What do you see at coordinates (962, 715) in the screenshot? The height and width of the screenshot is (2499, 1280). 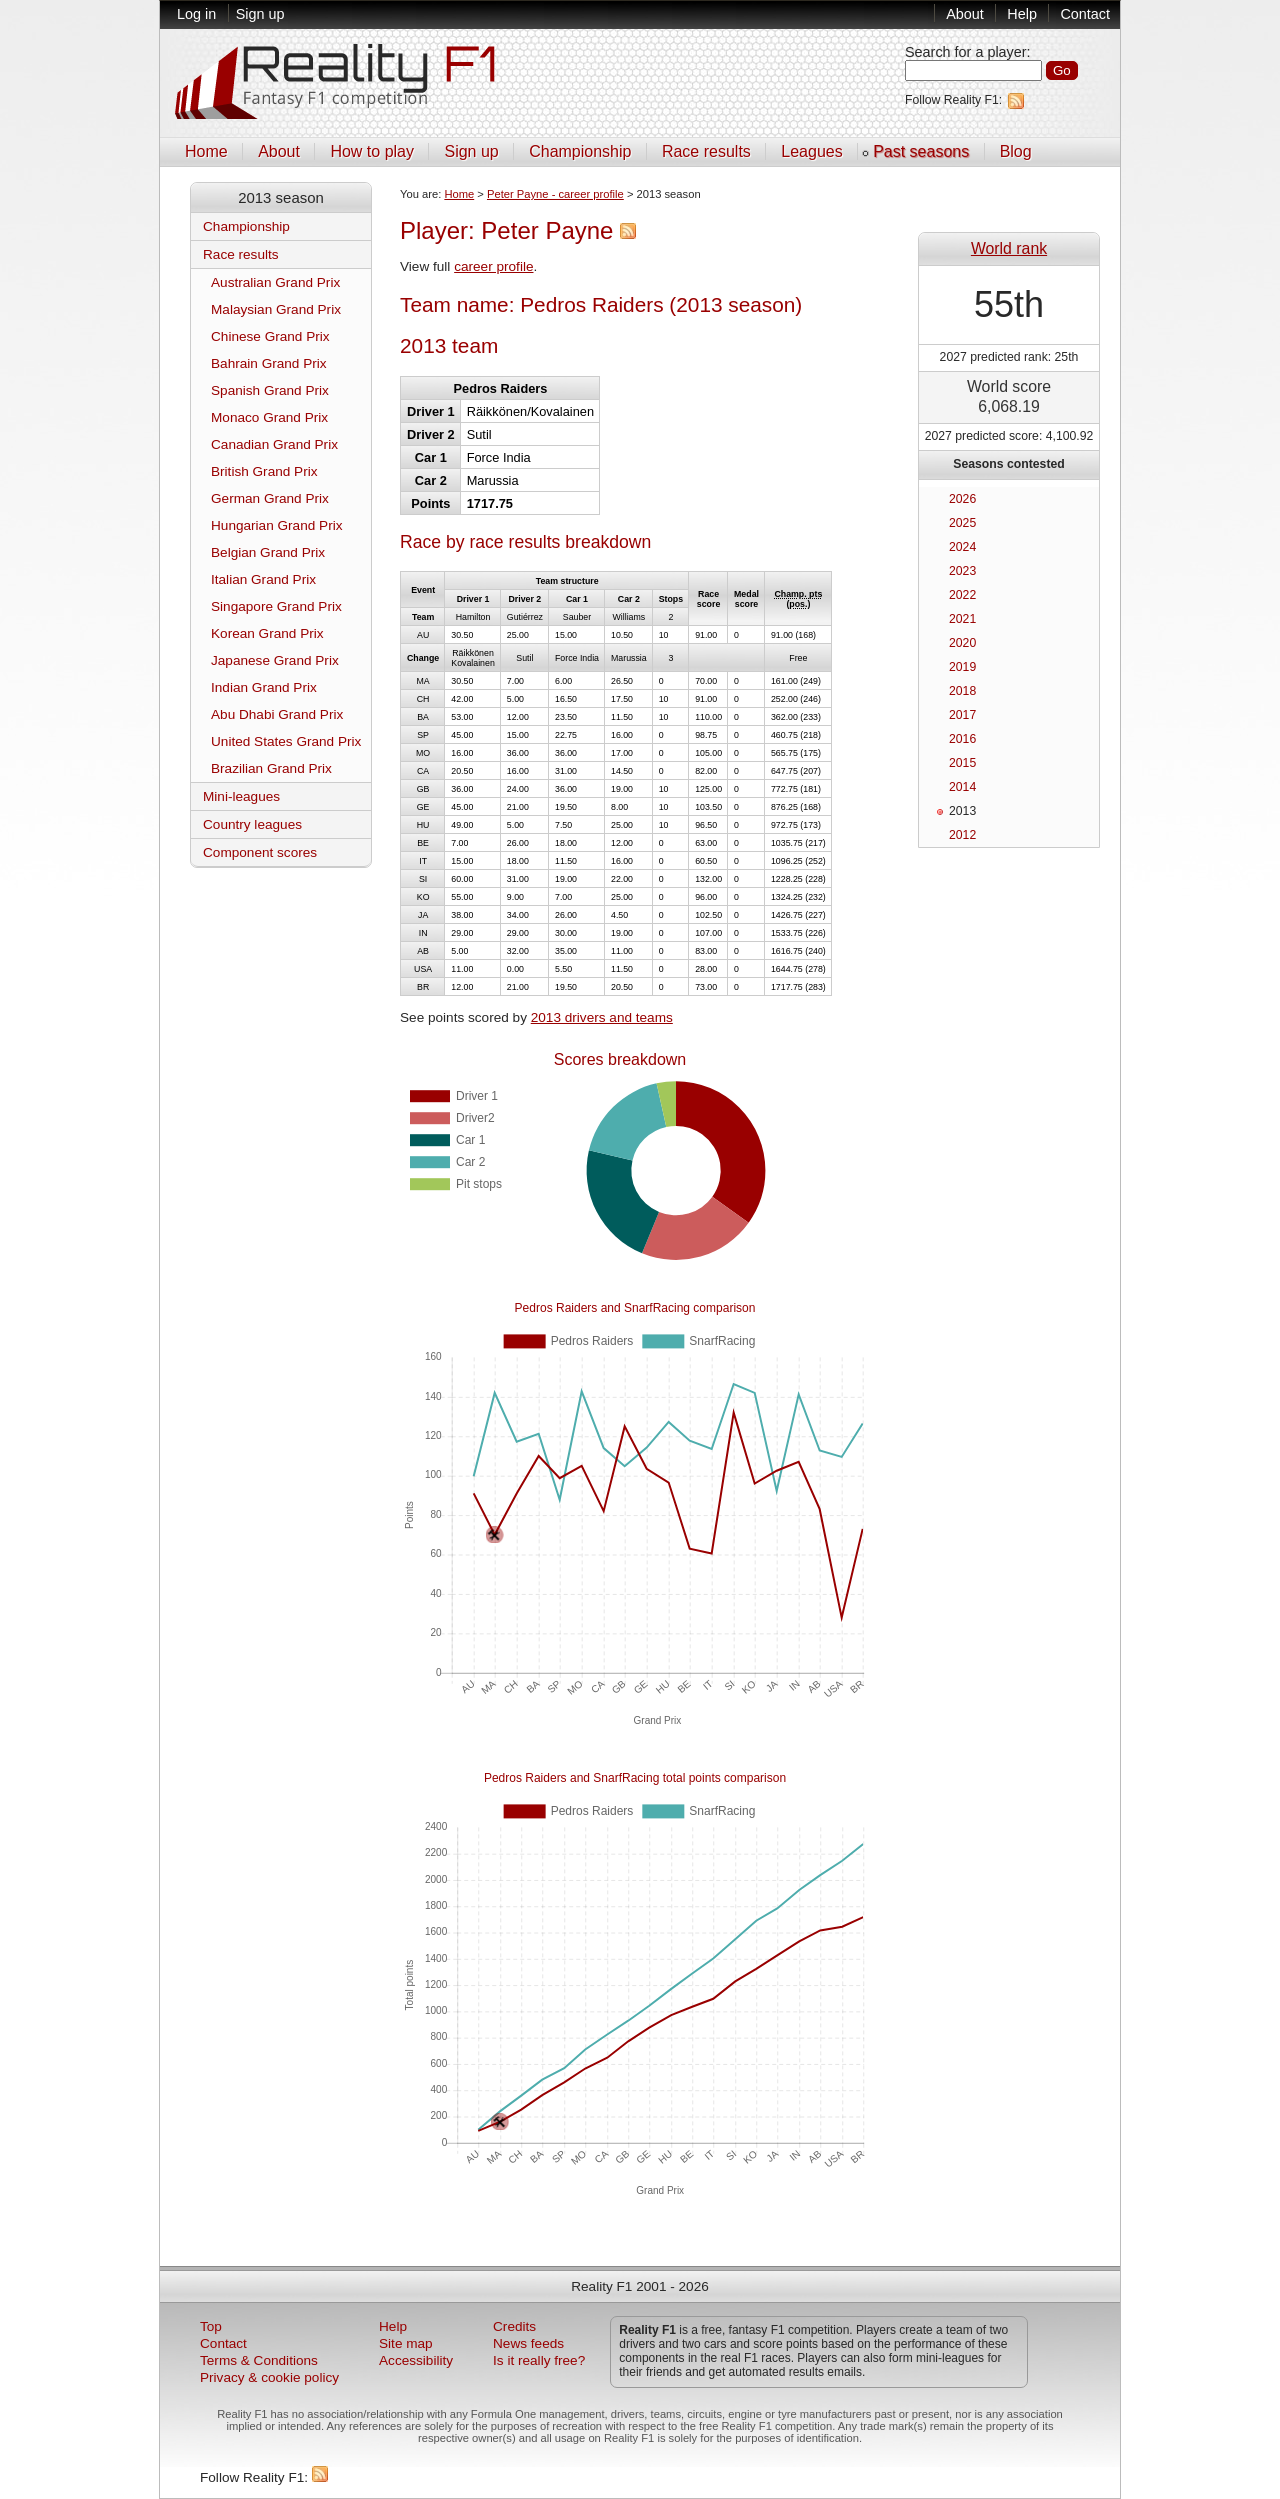 I see `2017` at bounding box center [962, 715].